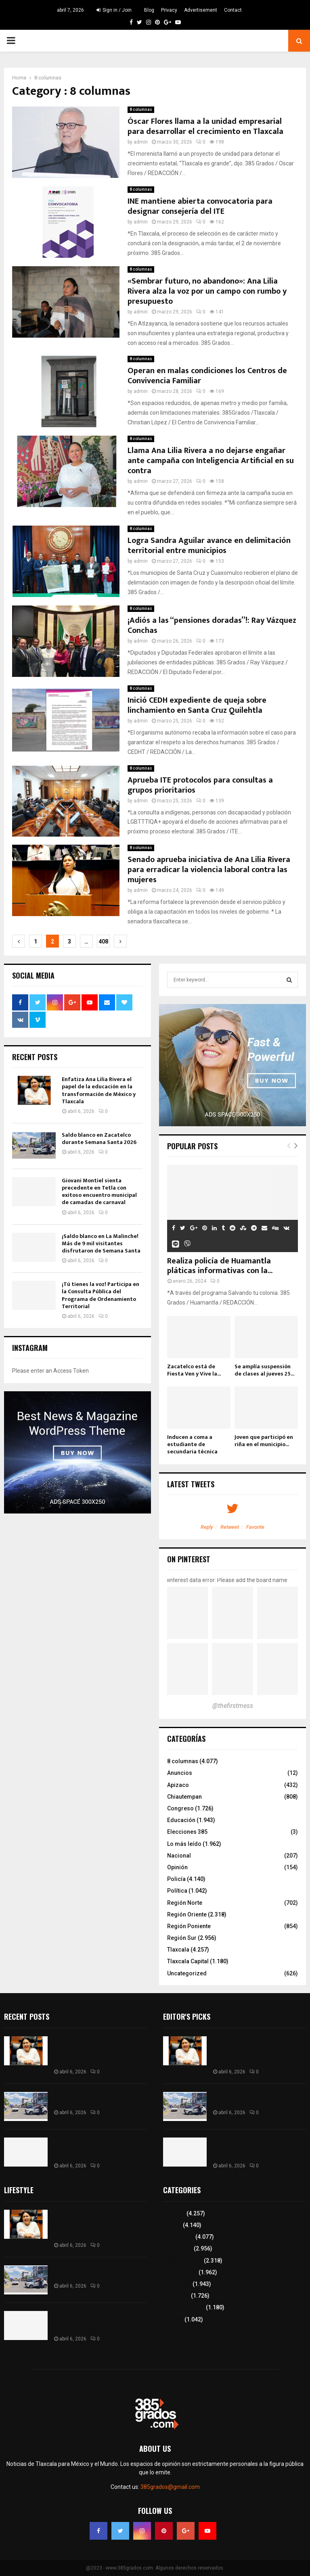 Image resolution: width=310 pixels, height=2576 pixels. I want to click on Nacional, so click(179, 1855).